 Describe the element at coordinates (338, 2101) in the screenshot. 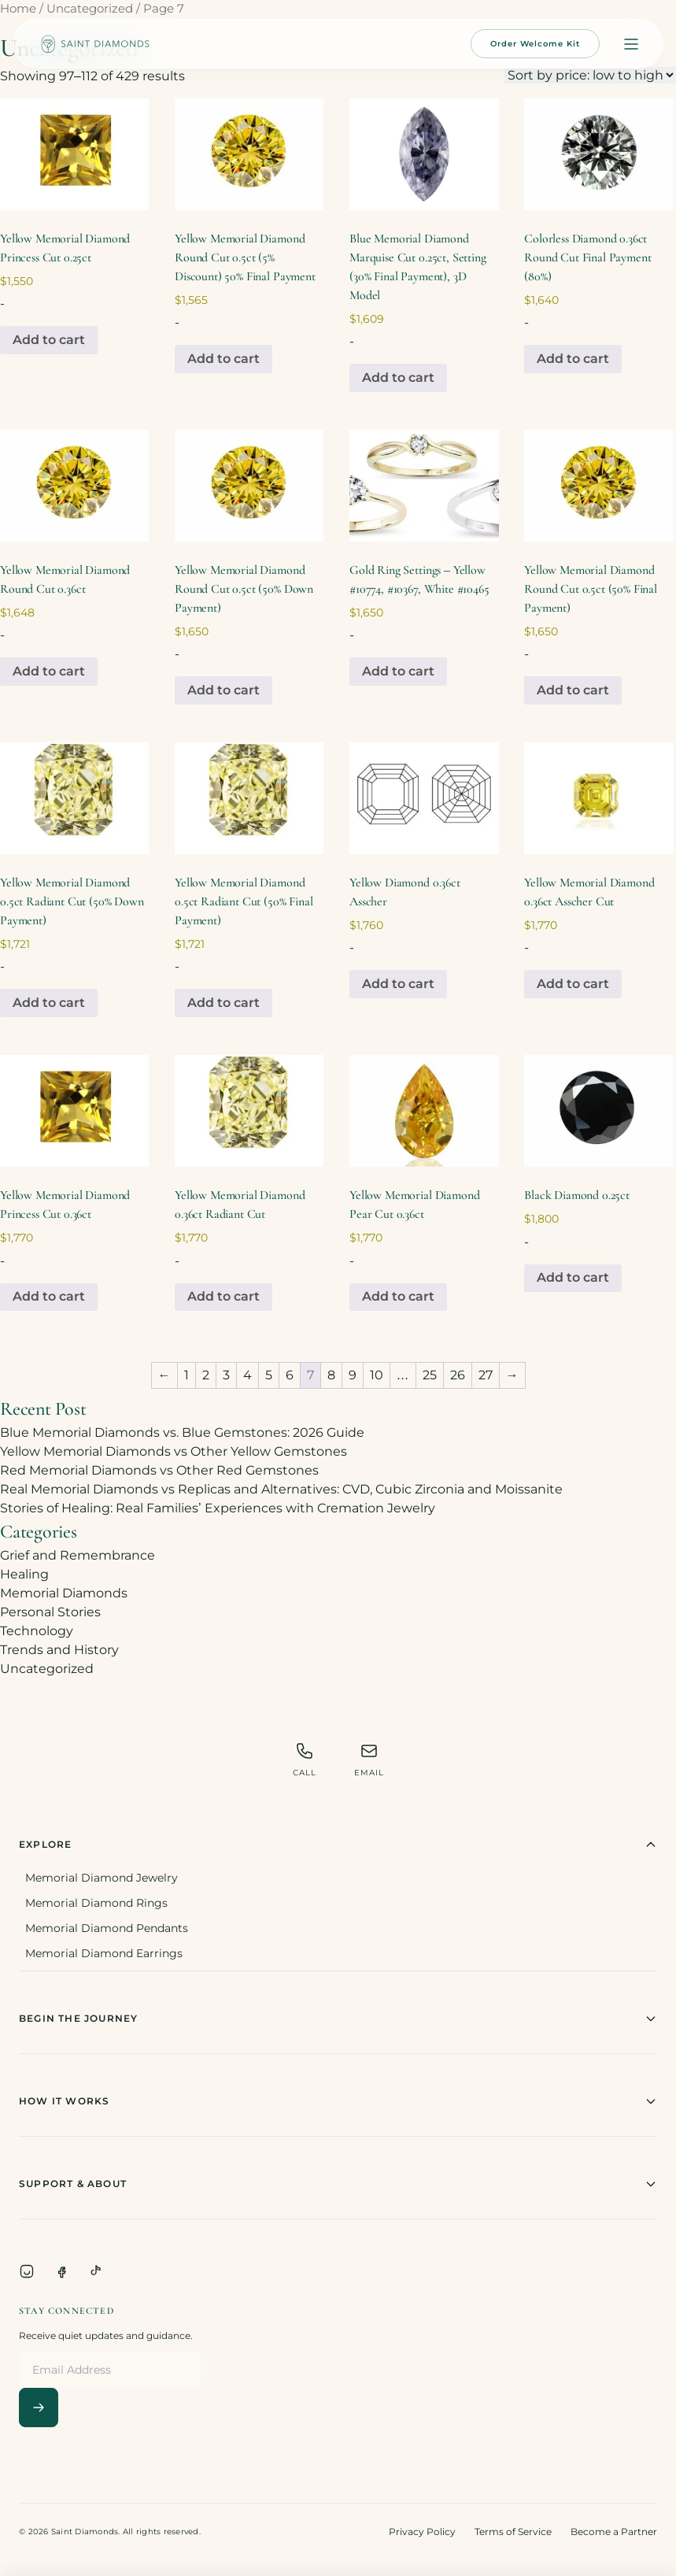

I see `How It Works` at that location.